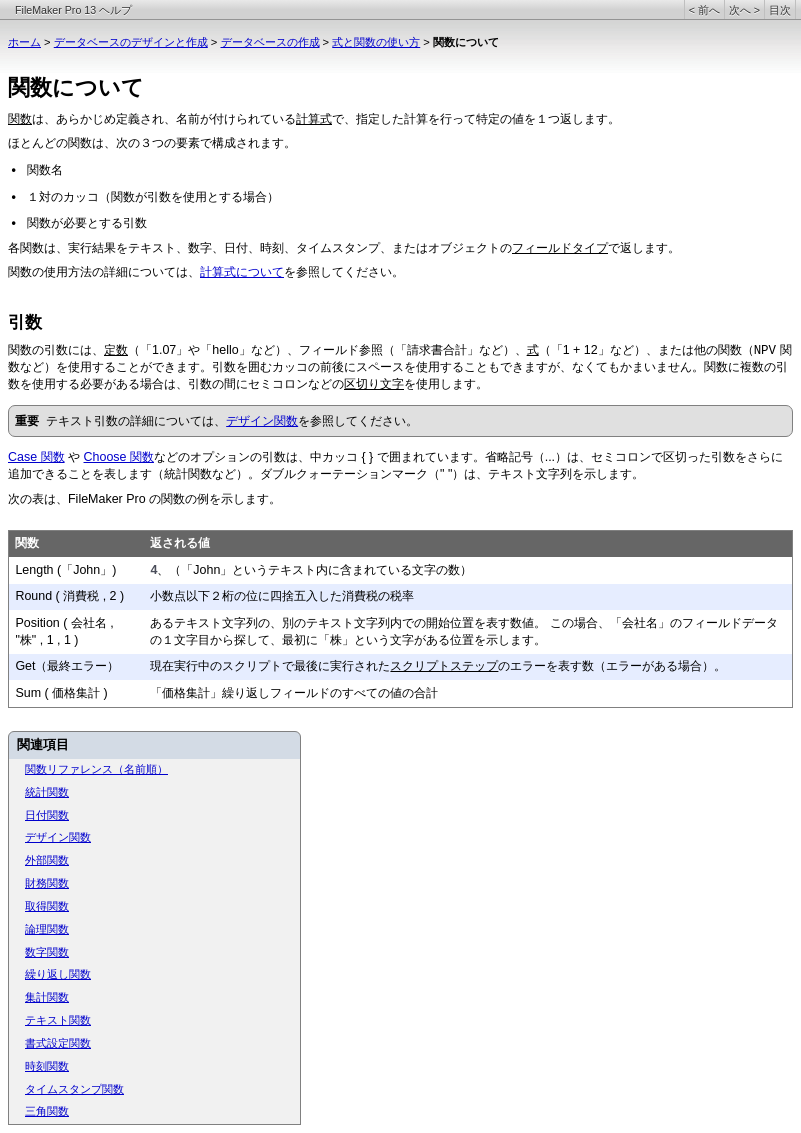 This screenshot has height=1133, width=801. Describe the element at coordinates (144, 499) in the screenshot. I see `次の表は、FileMaker Pro の関数の例を示します。` at that location.